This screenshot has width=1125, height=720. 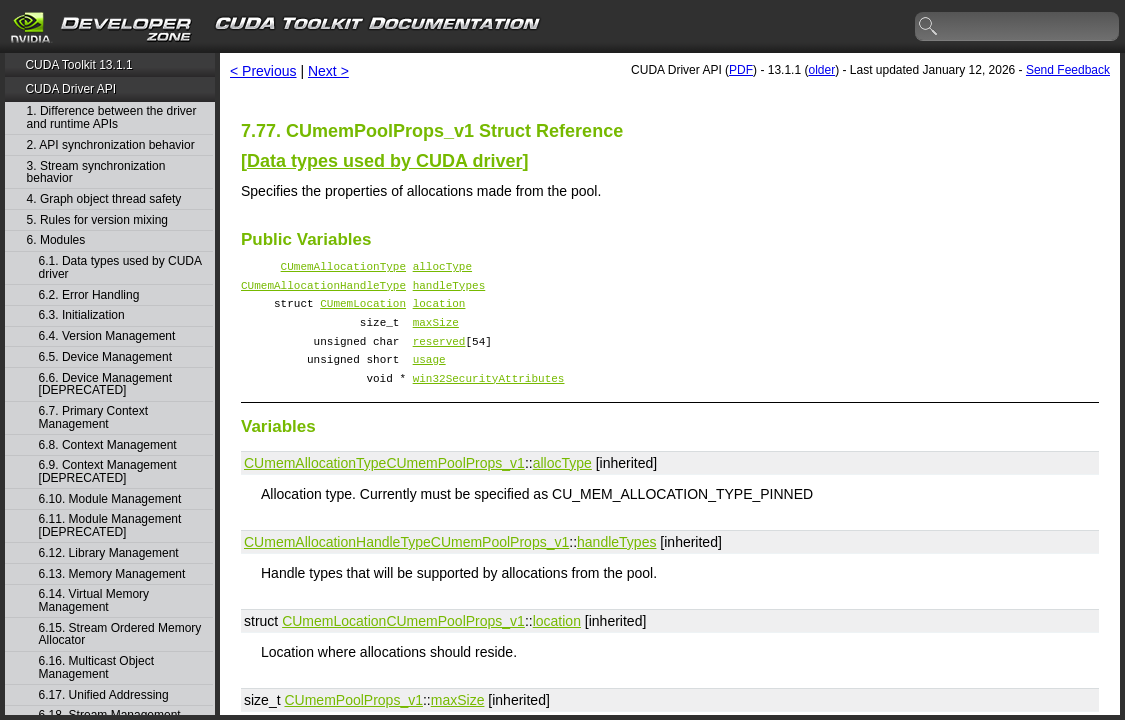 I want to click on allocType, so click(x=442, y=268).